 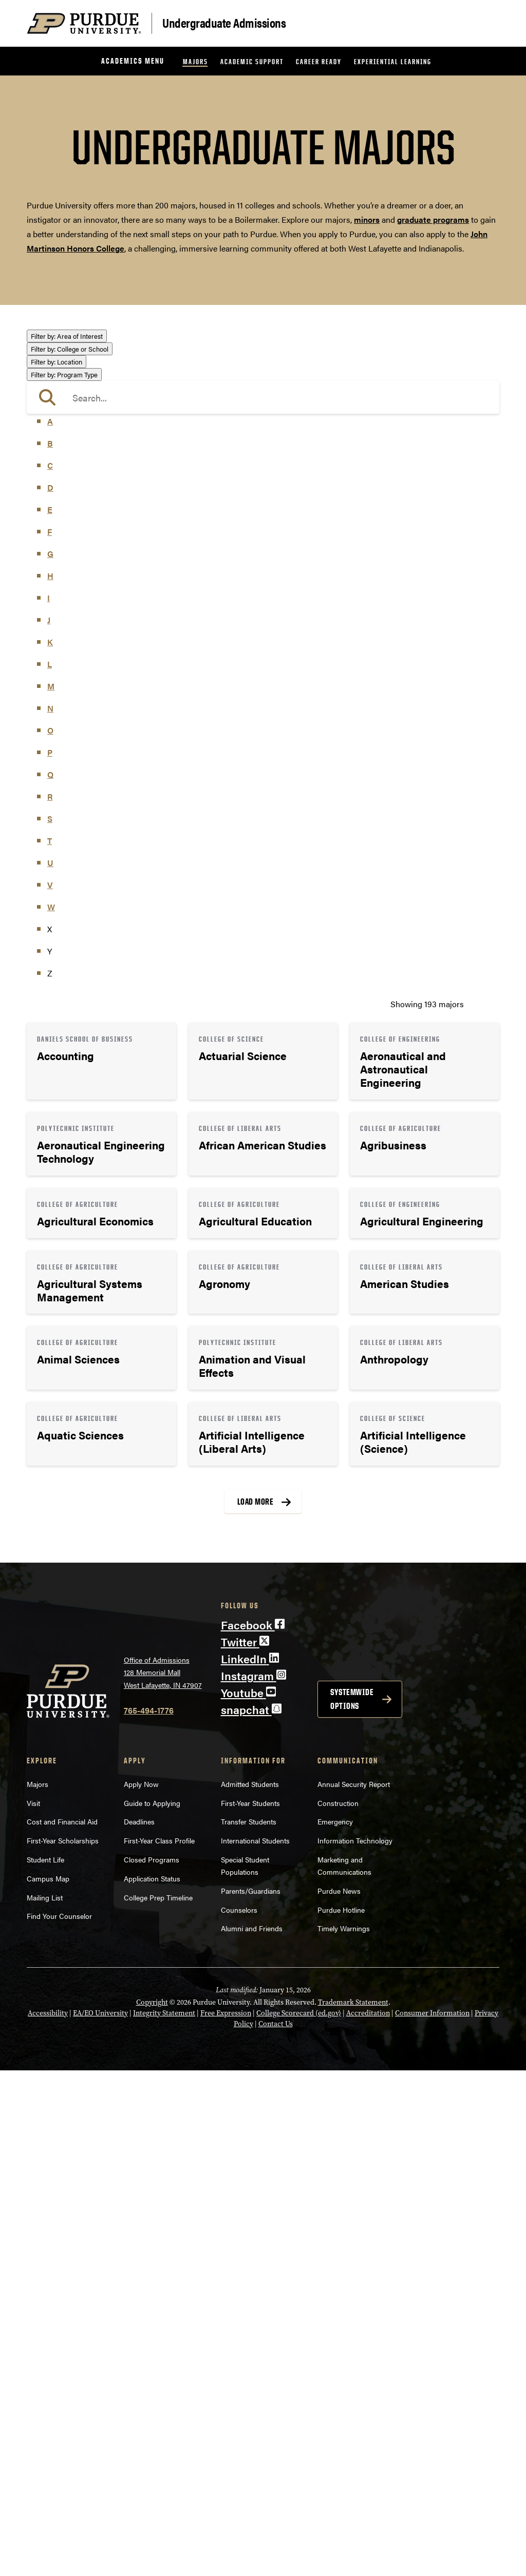 I want to click on Student Life, so click(x=45, y=2365).